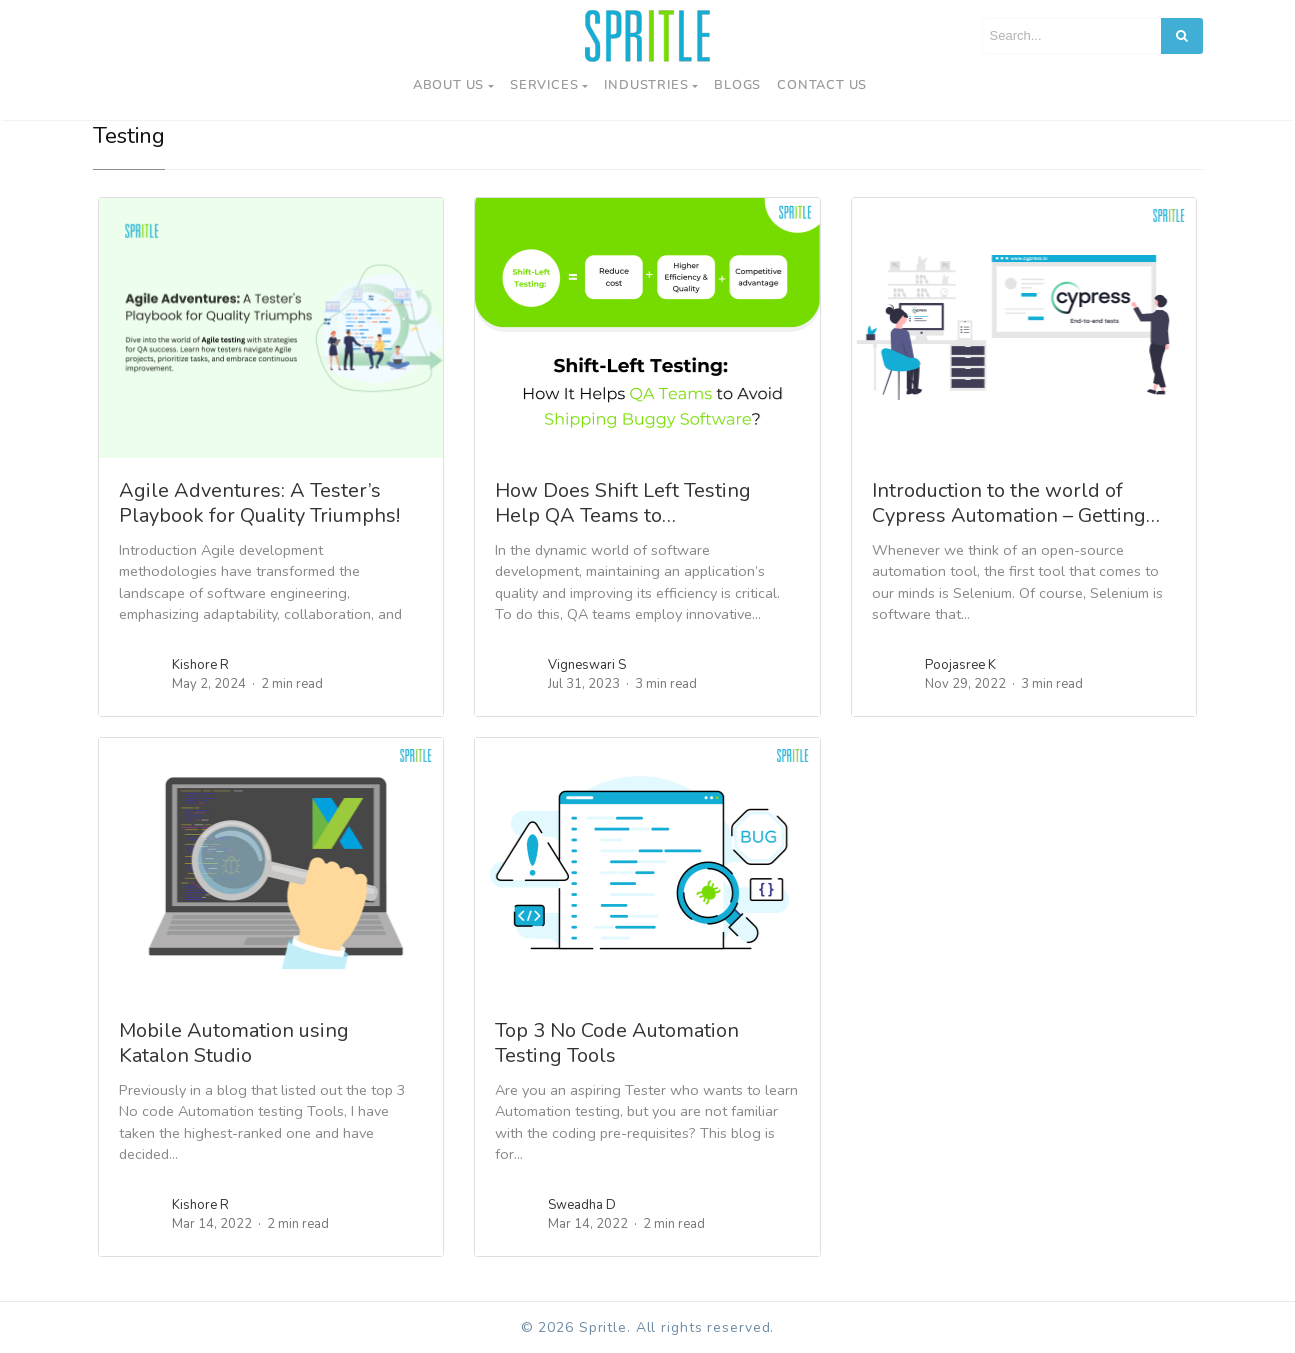 The width and height of the screenshot is (1295, 1353). What do you see at coordinates (448, 85) in the screenshot?
I see `About Us` at bounding box center [448, 85].